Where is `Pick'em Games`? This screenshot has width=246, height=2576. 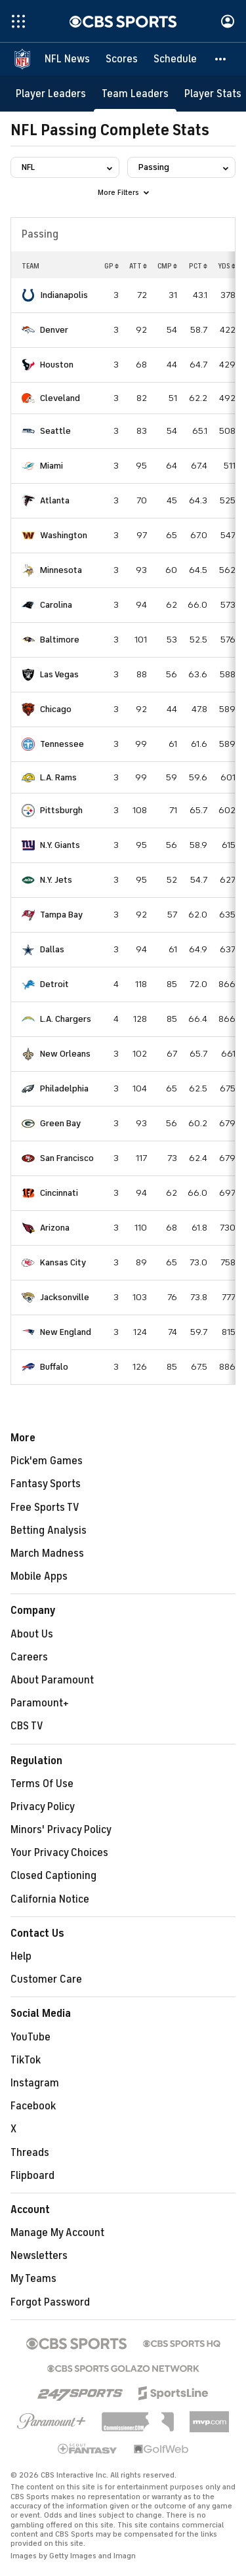
Pick'em Games is located at coordinates (46, 1460).